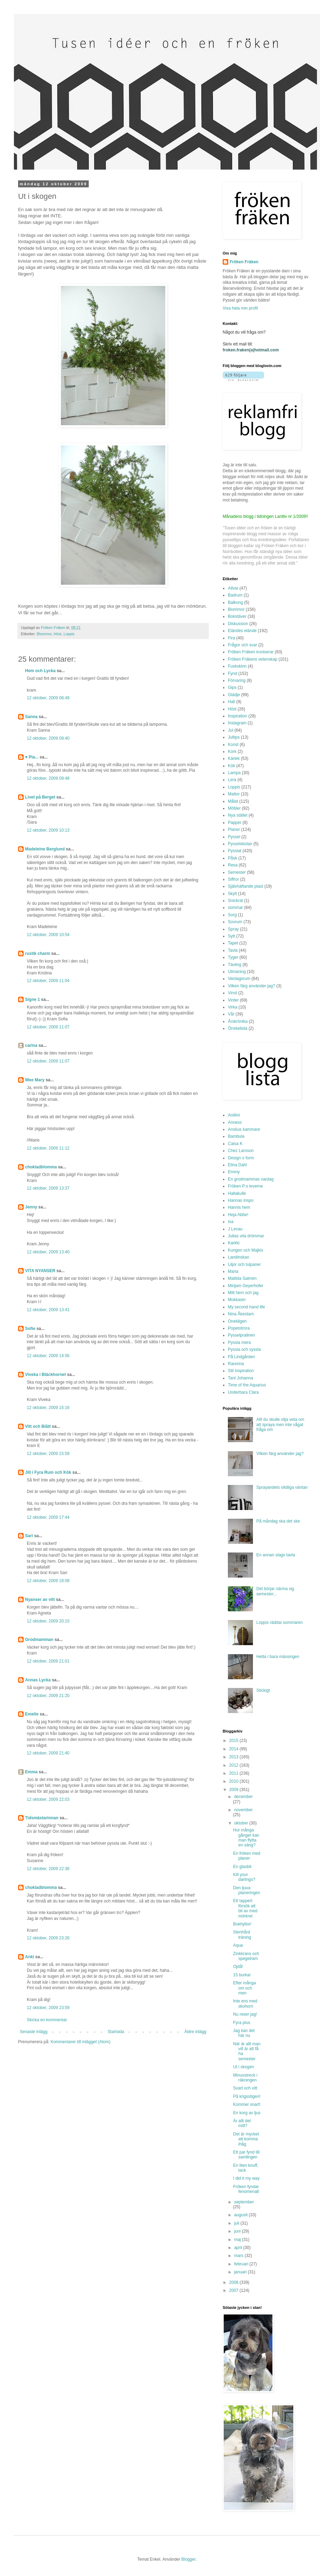  Describe the element at coordinates (242, 645) in the screenshot. I see `Frågor och svar` at that location.